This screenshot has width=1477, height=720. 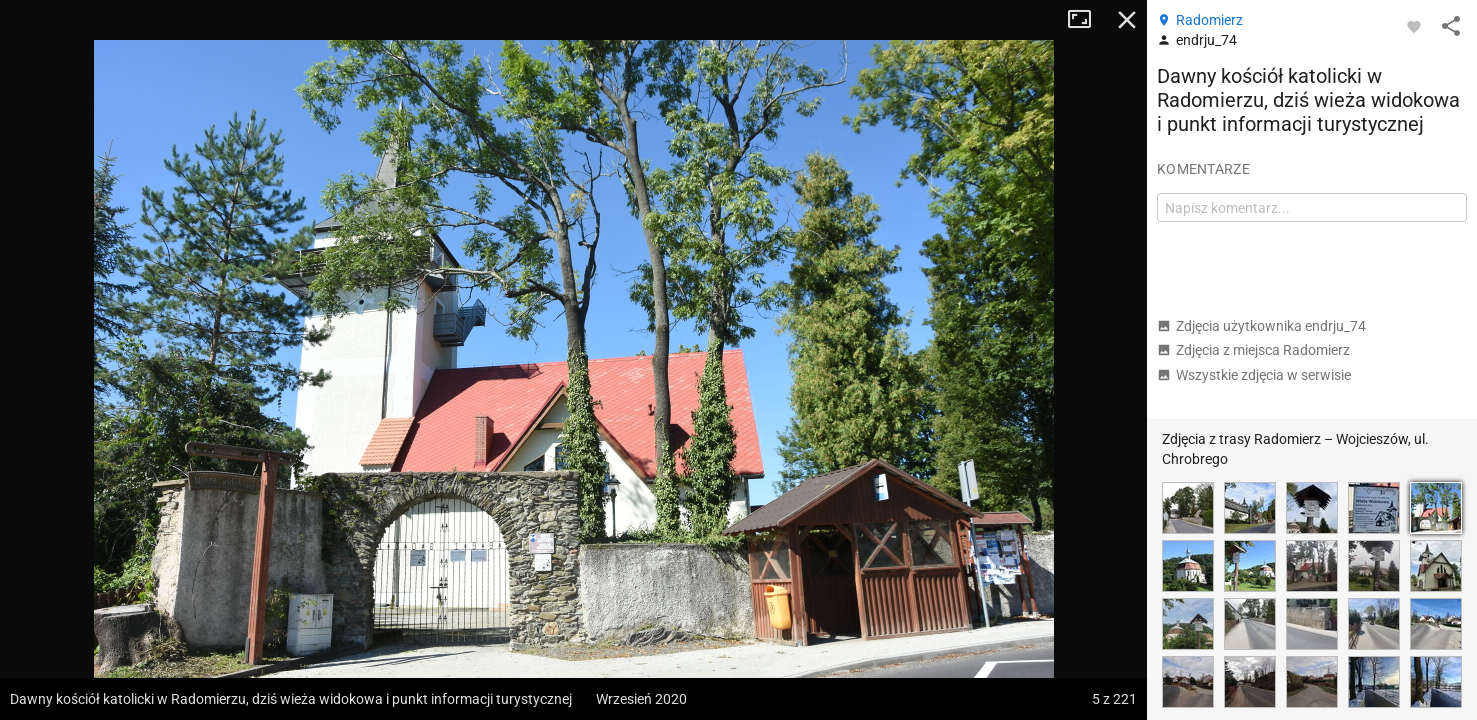 I want to click on [Zaloguj się, aby w pełni korzystać z aplikacji.], so click(x=1414, y=26).